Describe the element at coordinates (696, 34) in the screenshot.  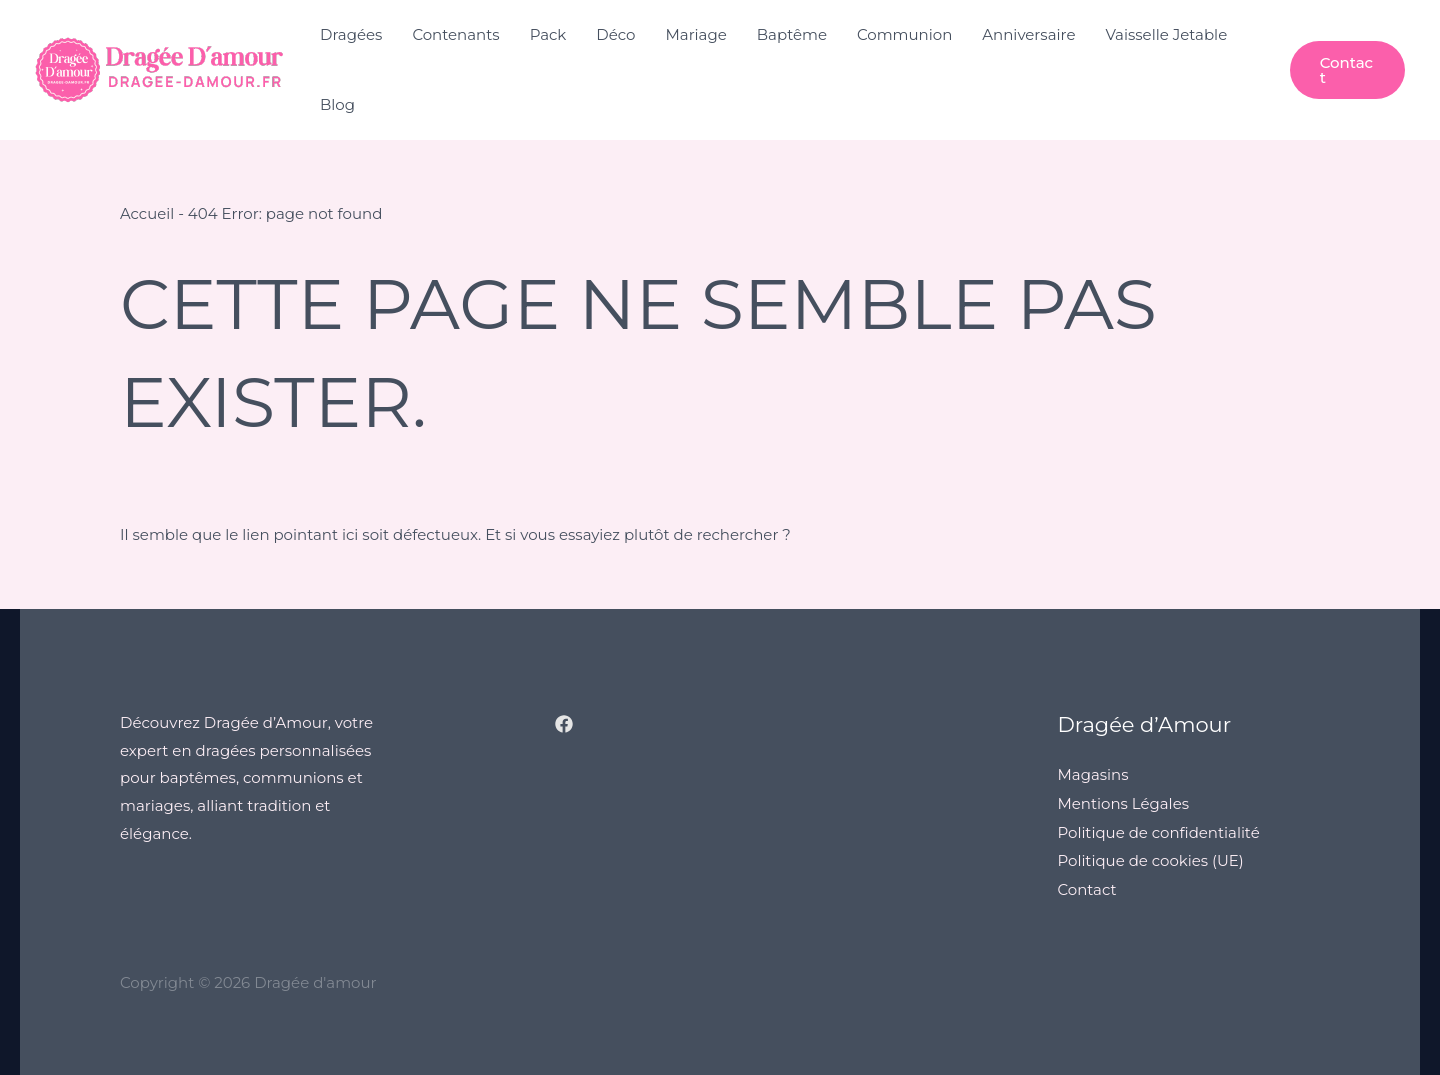
I see `Mariage` at that location.